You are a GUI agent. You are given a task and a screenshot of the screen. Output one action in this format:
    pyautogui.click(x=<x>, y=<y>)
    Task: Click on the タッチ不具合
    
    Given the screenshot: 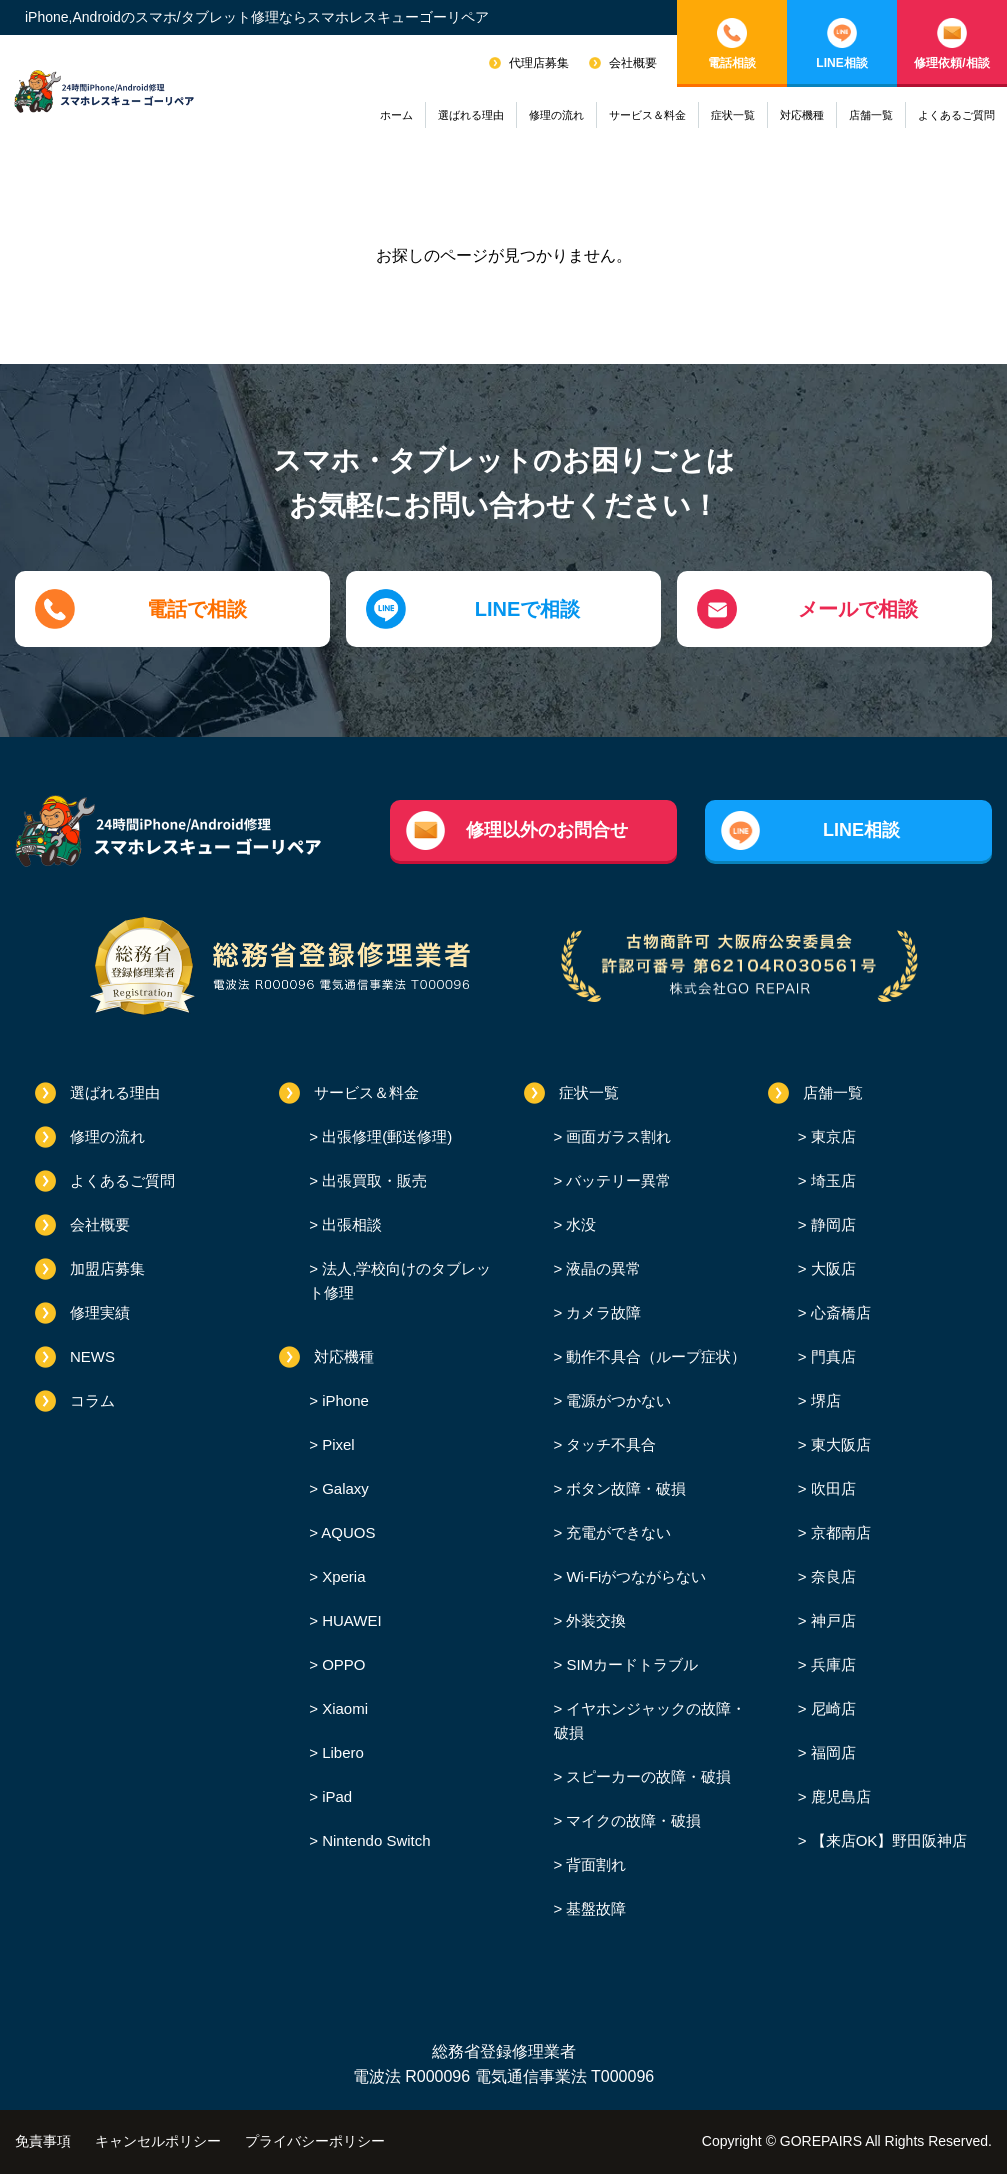 What is the action you would take?
    pyautogui.click(x=609, y=1444)
    